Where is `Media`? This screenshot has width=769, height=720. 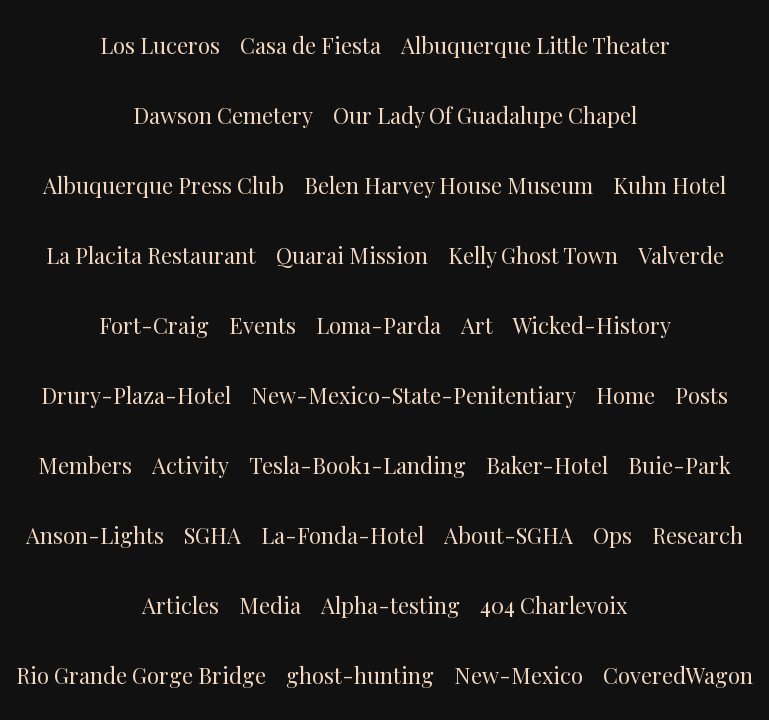 Media is located at coordinates (270, 605).